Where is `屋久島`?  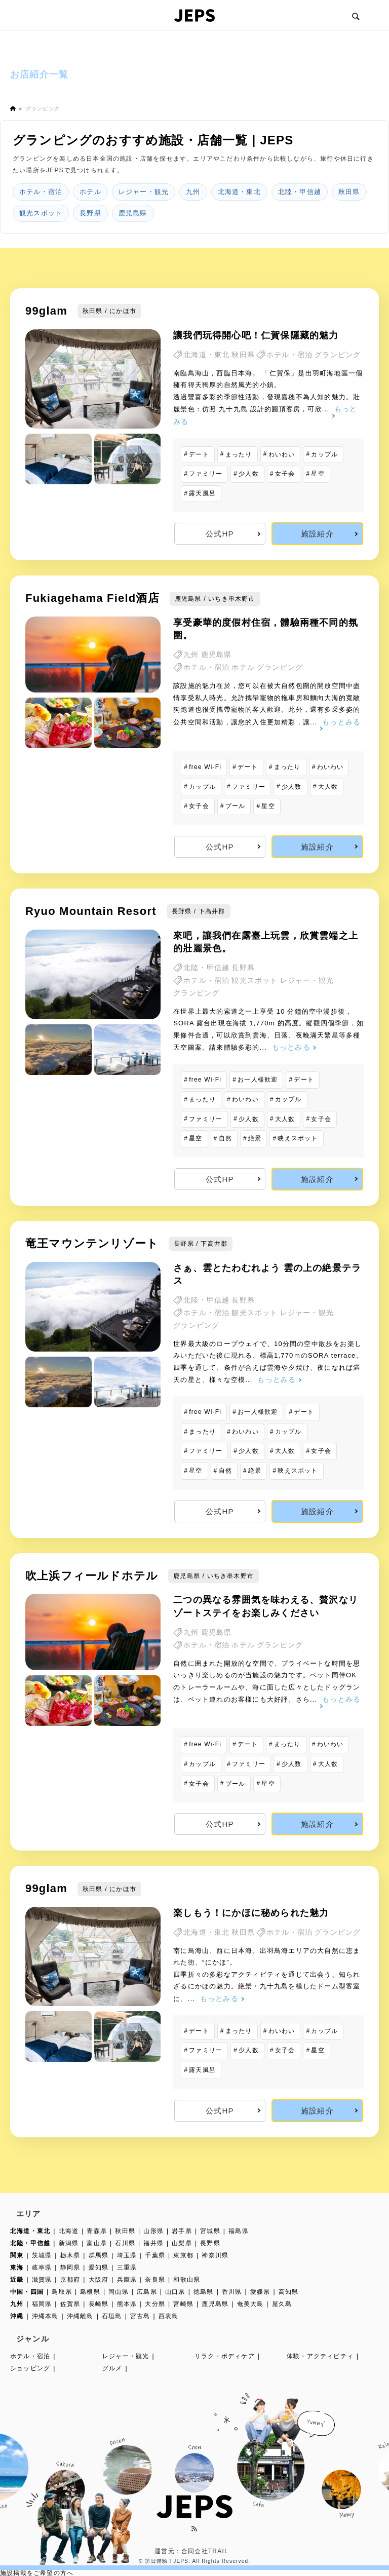 屋久島 is located at coordinates (282, 2304).